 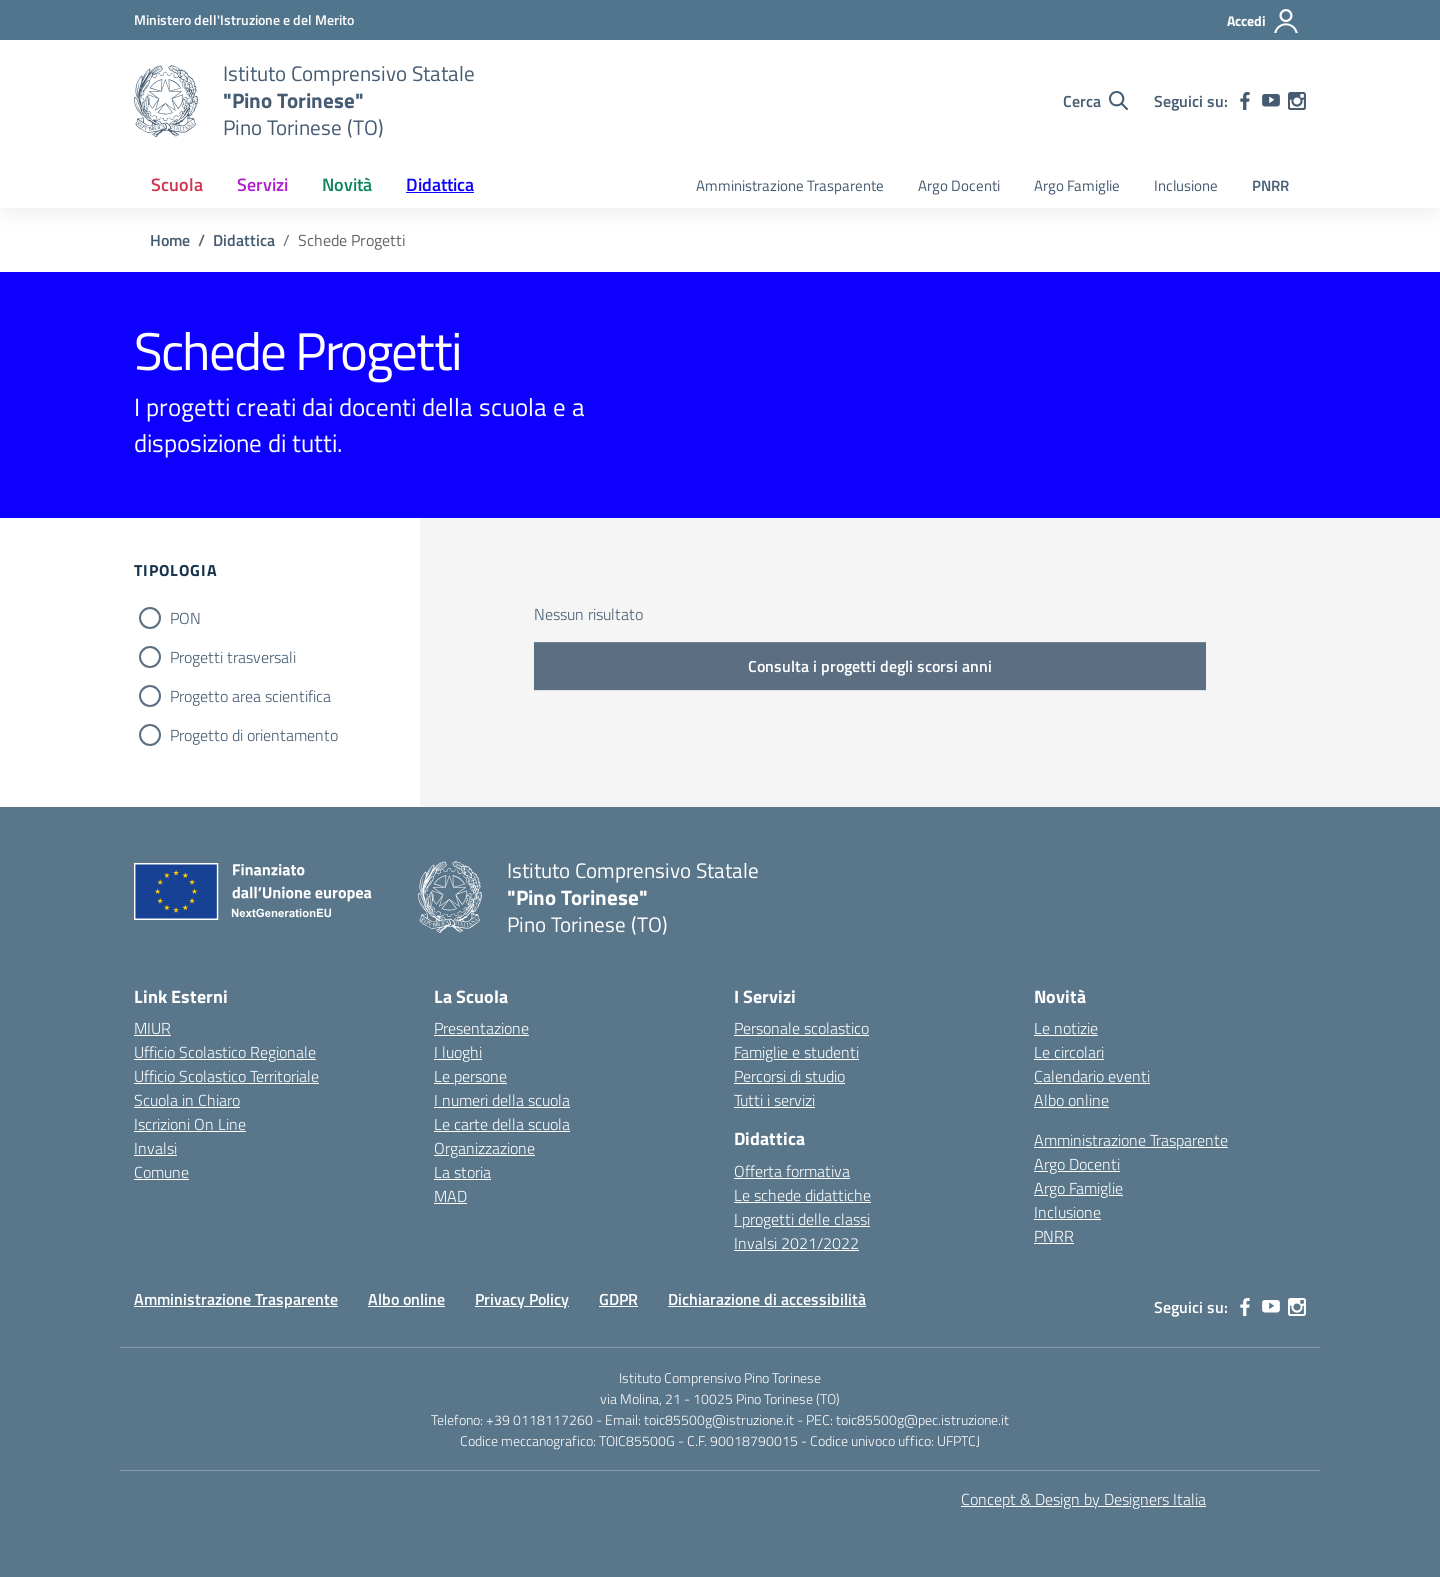 I want to click on PNRR, so click(x=1270, y=185).